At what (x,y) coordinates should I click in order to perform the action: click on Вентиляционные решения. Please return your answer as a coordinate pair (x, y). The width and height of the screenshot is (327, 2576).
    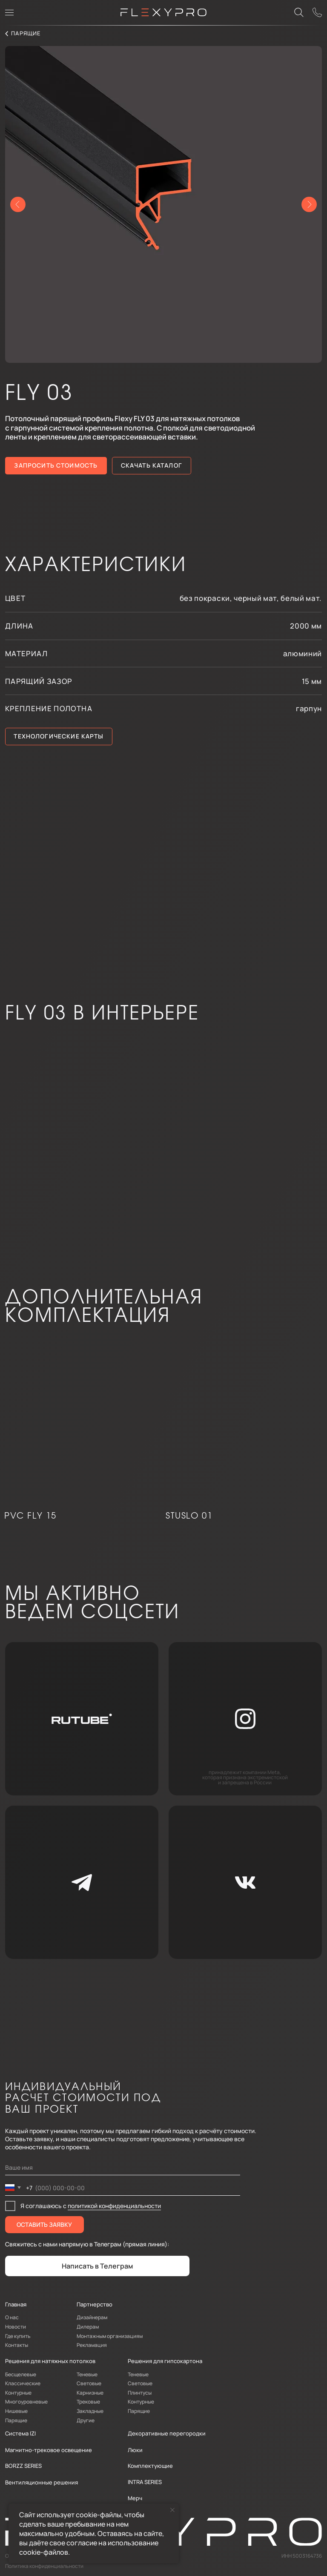
    Looking at the image, I should click on (41, 2482).